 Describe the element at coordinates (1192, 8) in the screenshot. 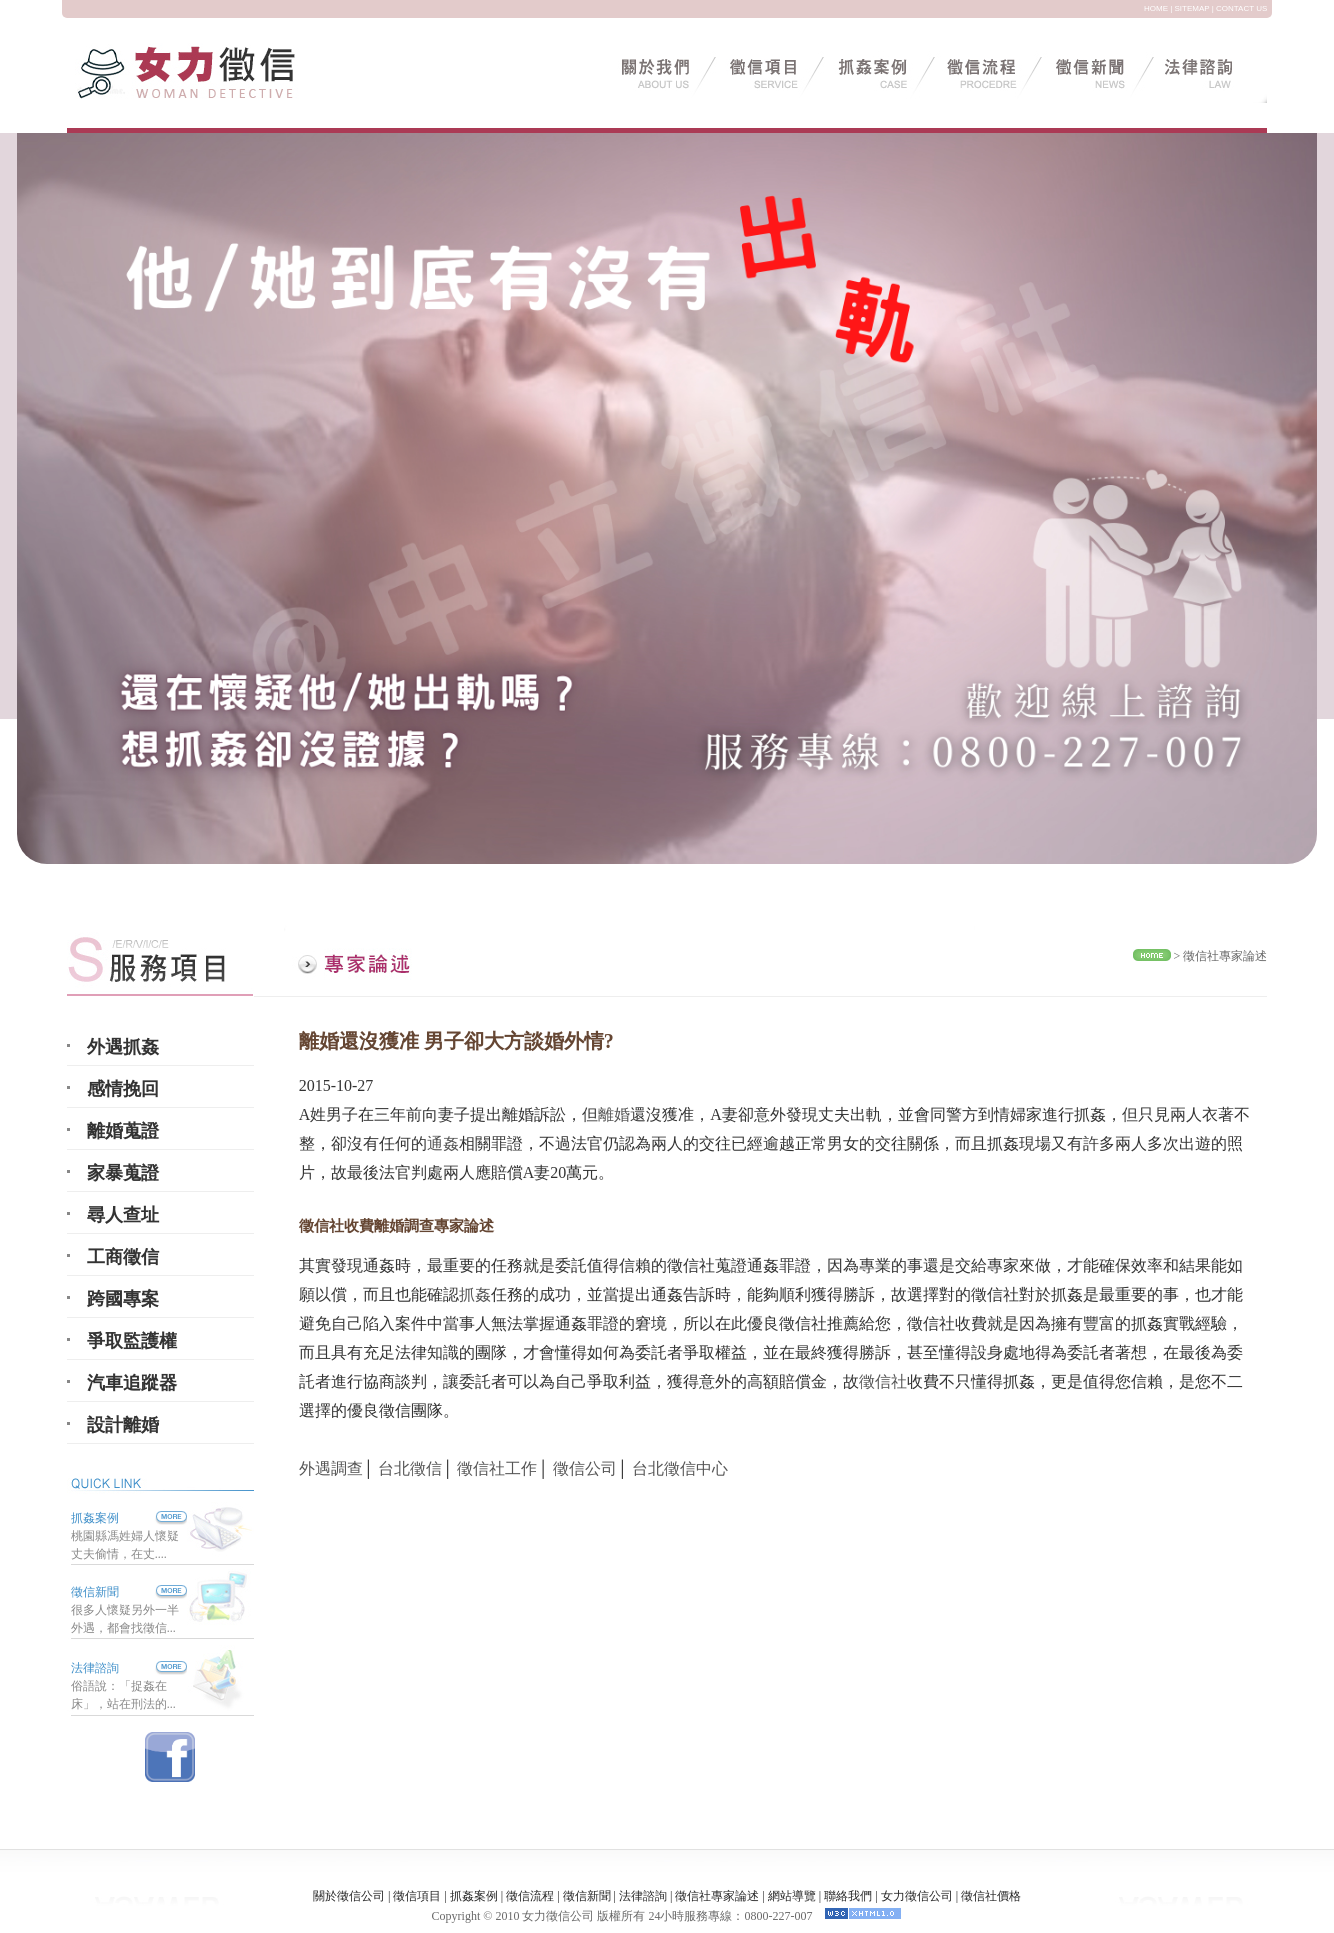

I see `SITEMAP` at that location.